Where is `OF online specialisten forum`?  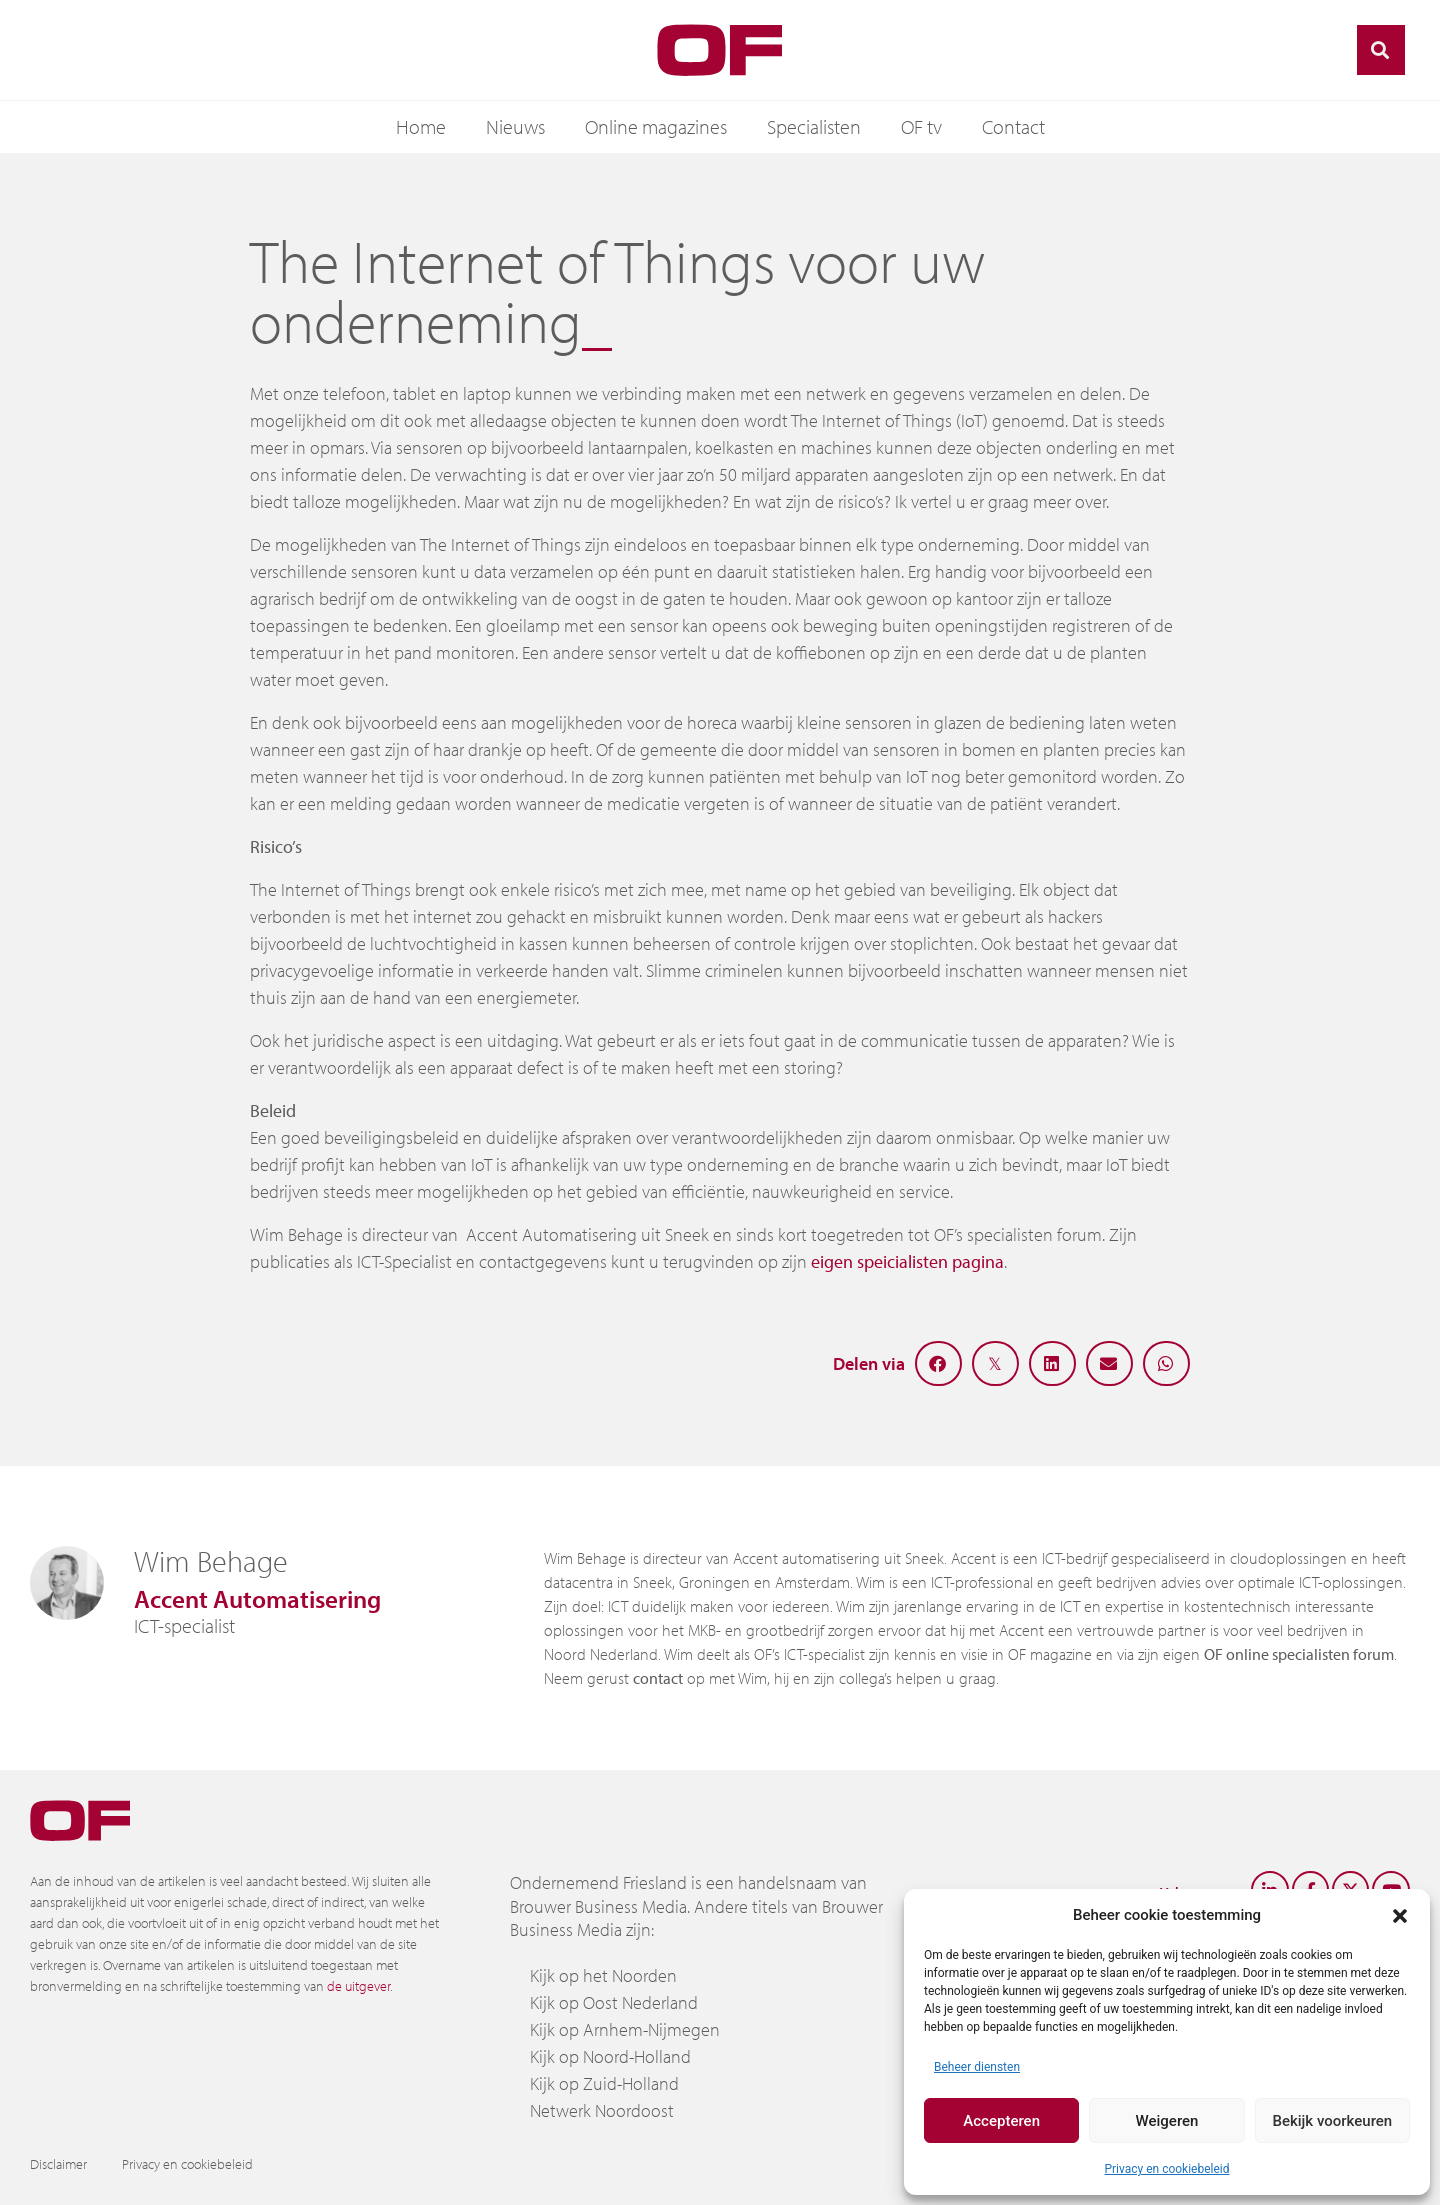
OF online specialisten forum is located at coordinates (1299, 1654).